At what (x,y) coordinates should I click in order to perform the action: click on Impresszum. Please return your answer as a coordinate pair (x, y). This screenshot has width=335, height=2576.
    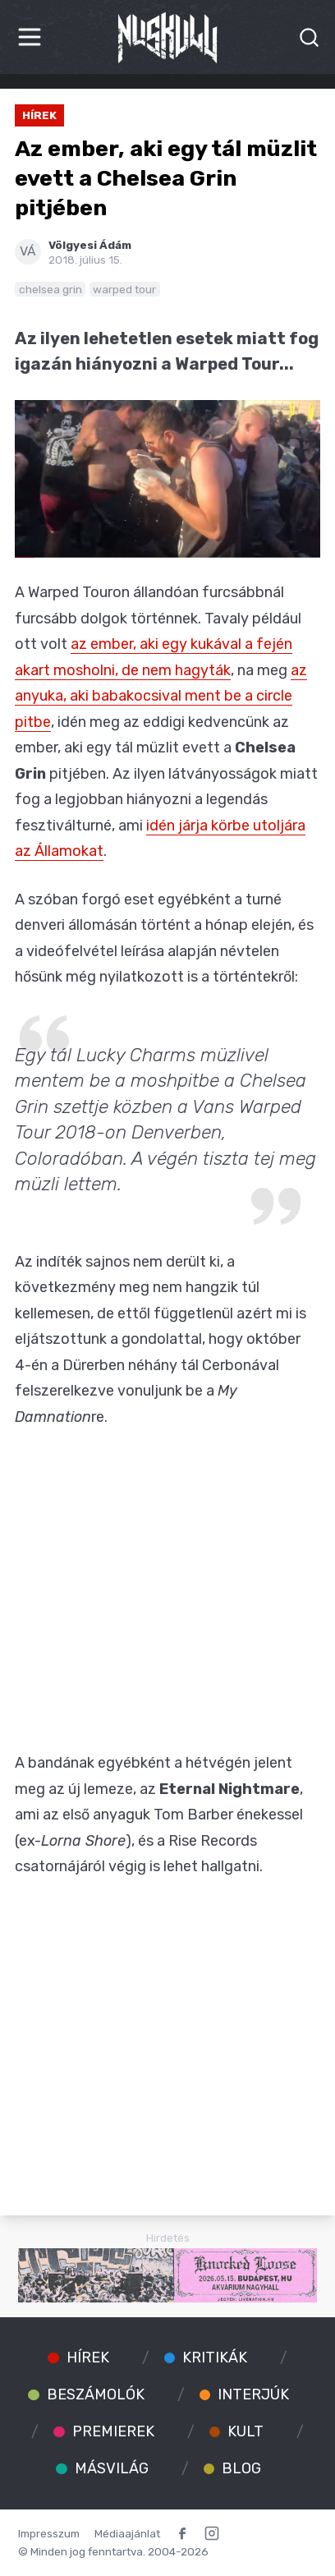
    Looking at the image, I should click on (49, 2533).